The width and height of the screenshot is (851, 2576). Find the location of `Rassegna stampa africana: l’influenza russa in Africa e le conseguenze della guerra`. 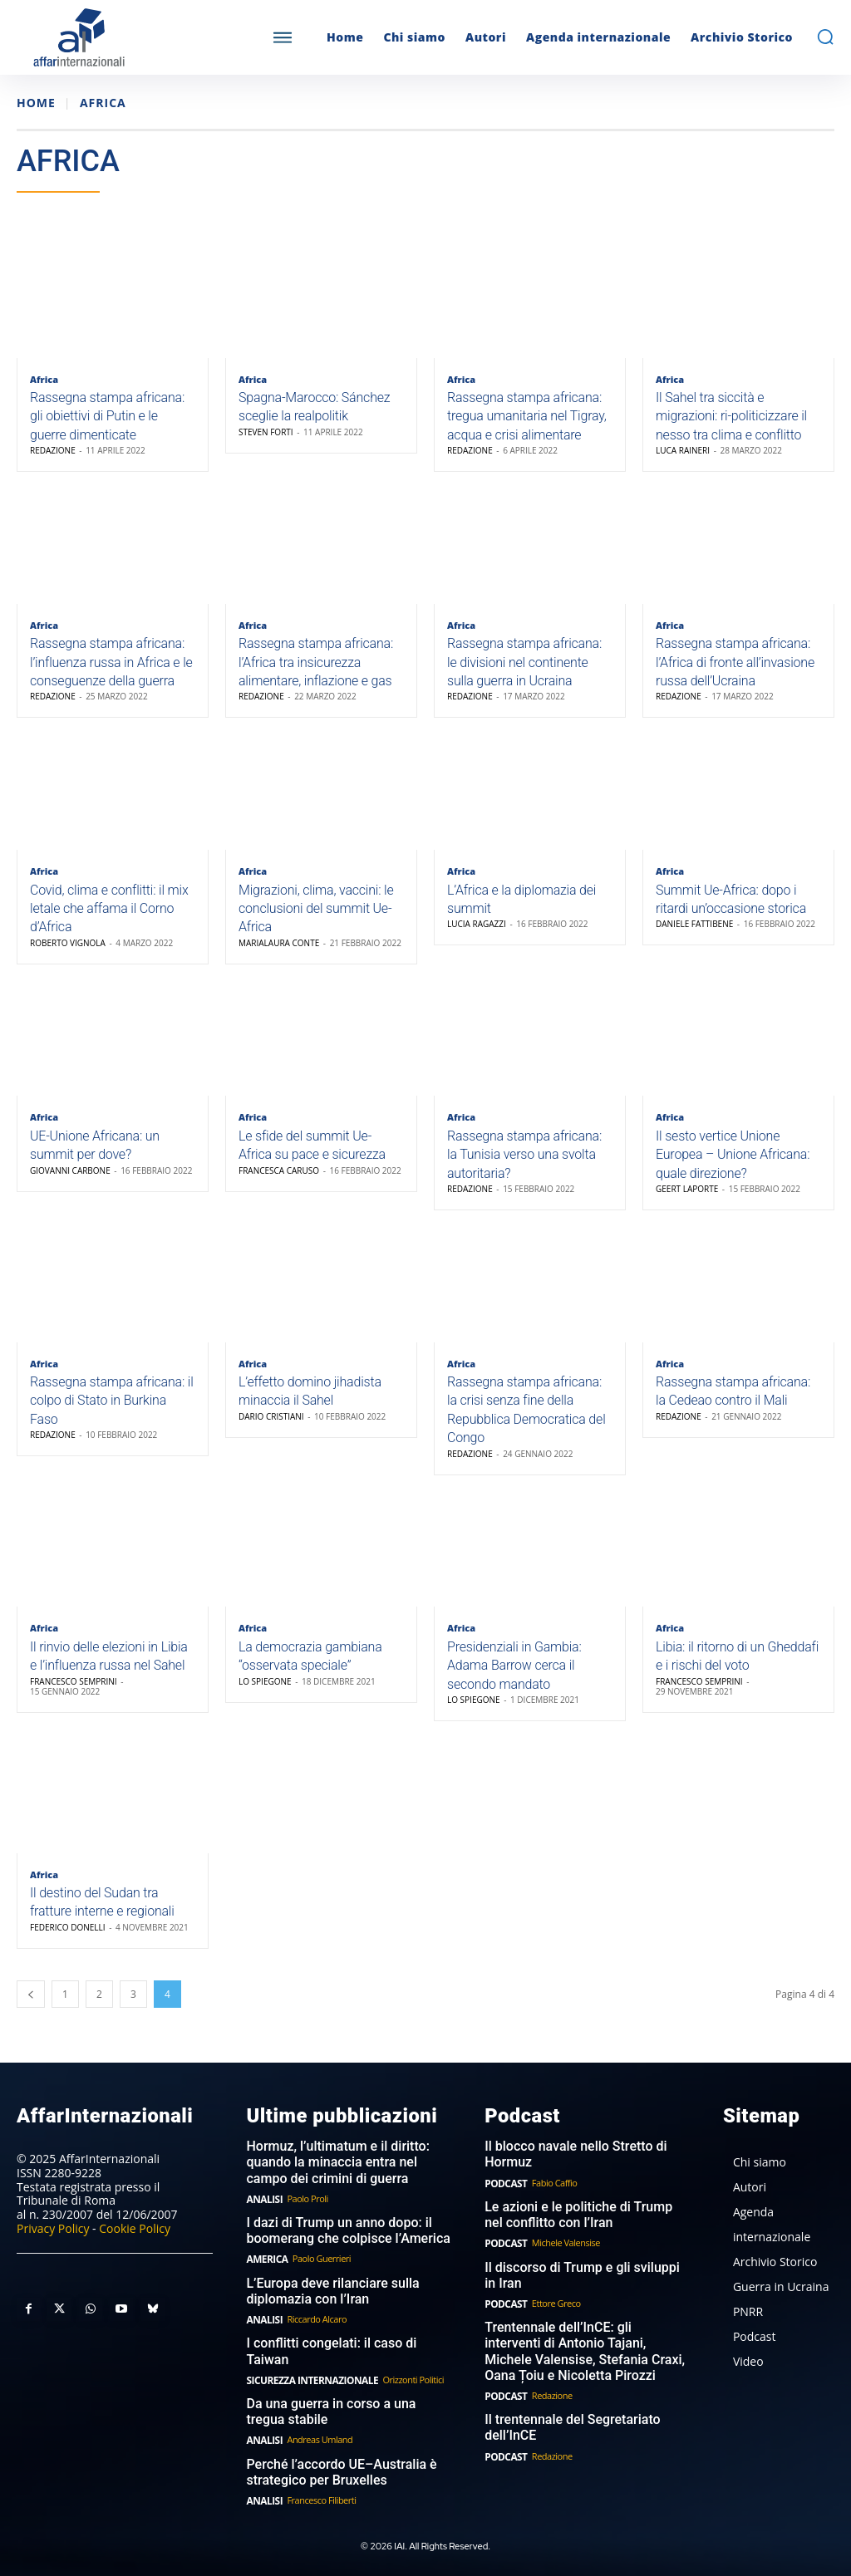

Rassegna stampa africana: l’influenza russa in Africa e le conseguenze della guerra is located at coordinates (111, 667).